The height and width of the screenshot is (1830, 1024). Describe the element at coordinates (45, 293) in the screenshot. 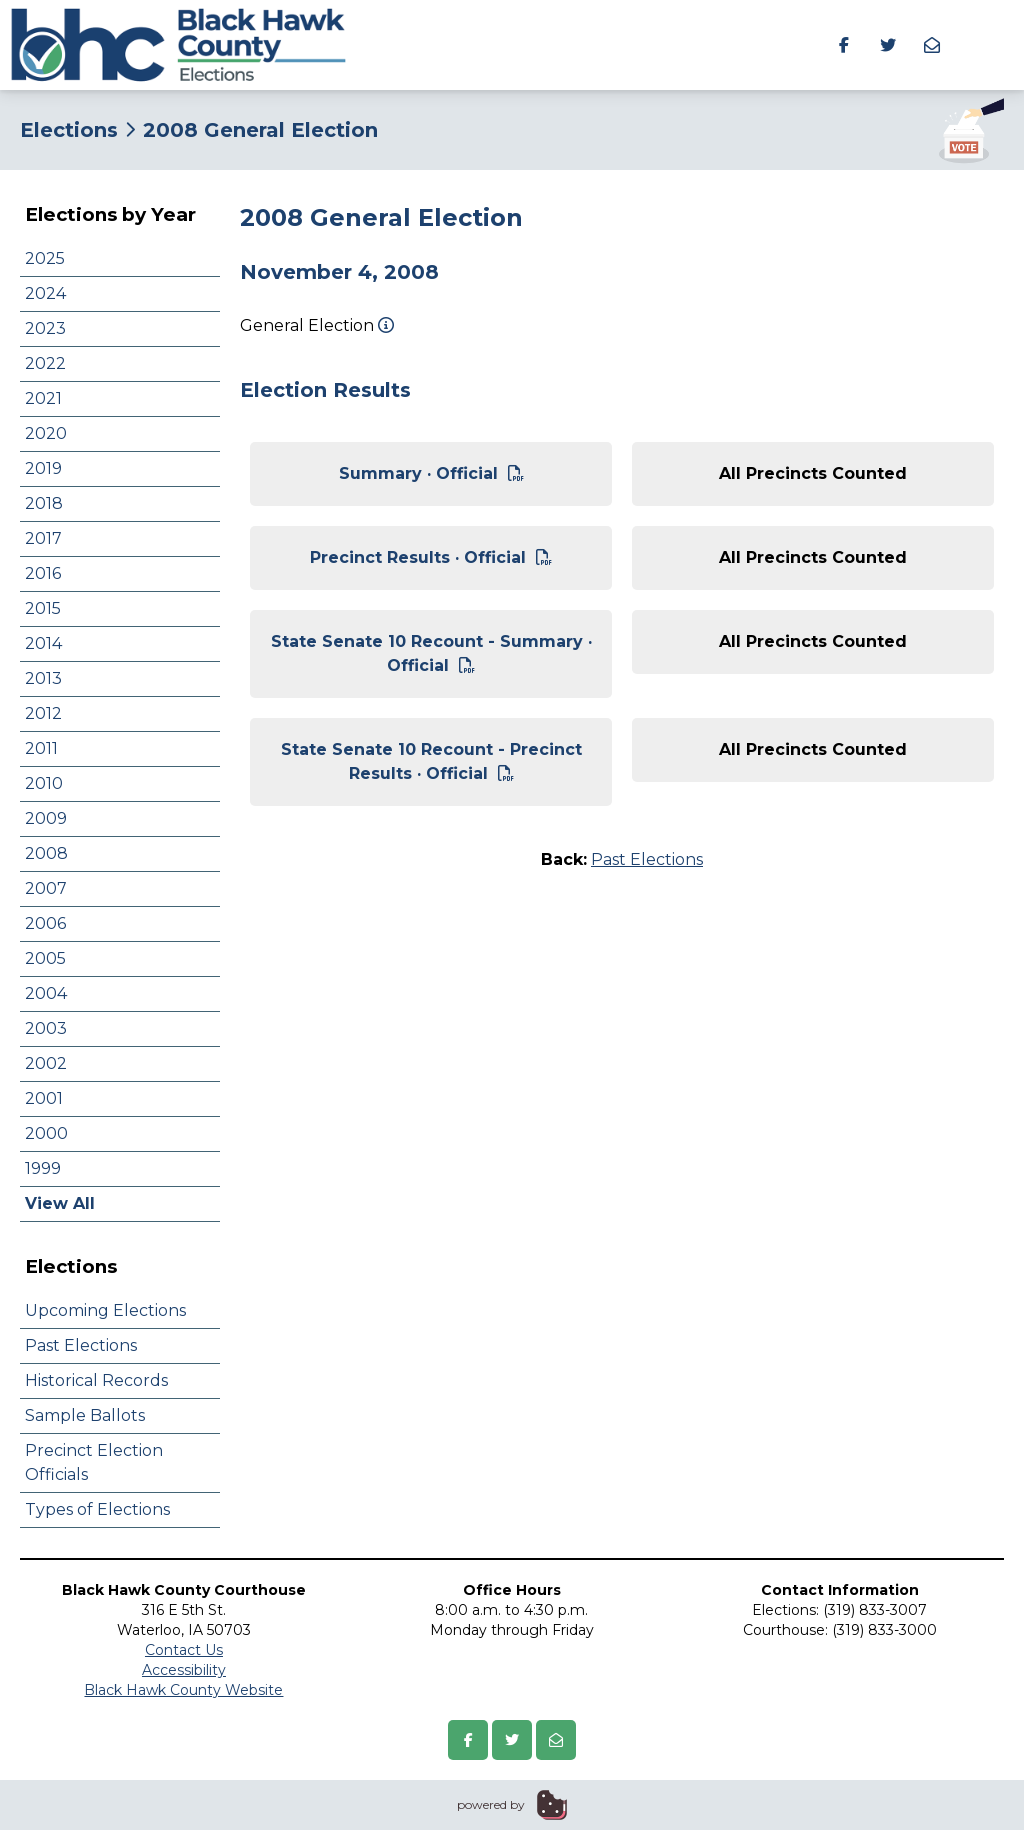

I see `2024` at that location.